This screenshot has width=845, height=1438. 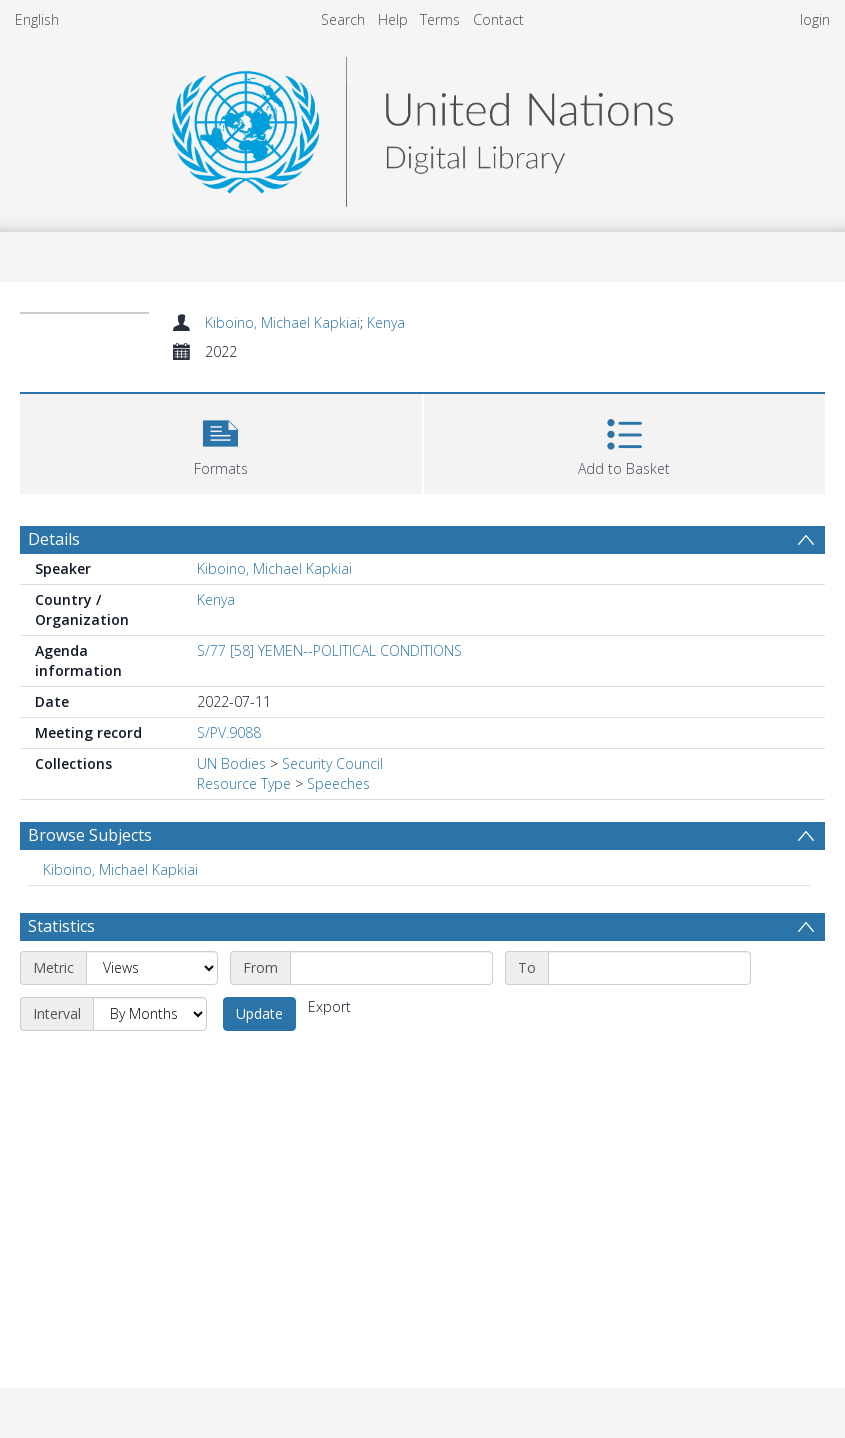 What do you see at coordinates (120, 869) in the screenshot?
I see `Kiboino, Michael Kapkiai [Search subject: Kiboino, Michael Kapkiai]` at bounding box center [120, 869].